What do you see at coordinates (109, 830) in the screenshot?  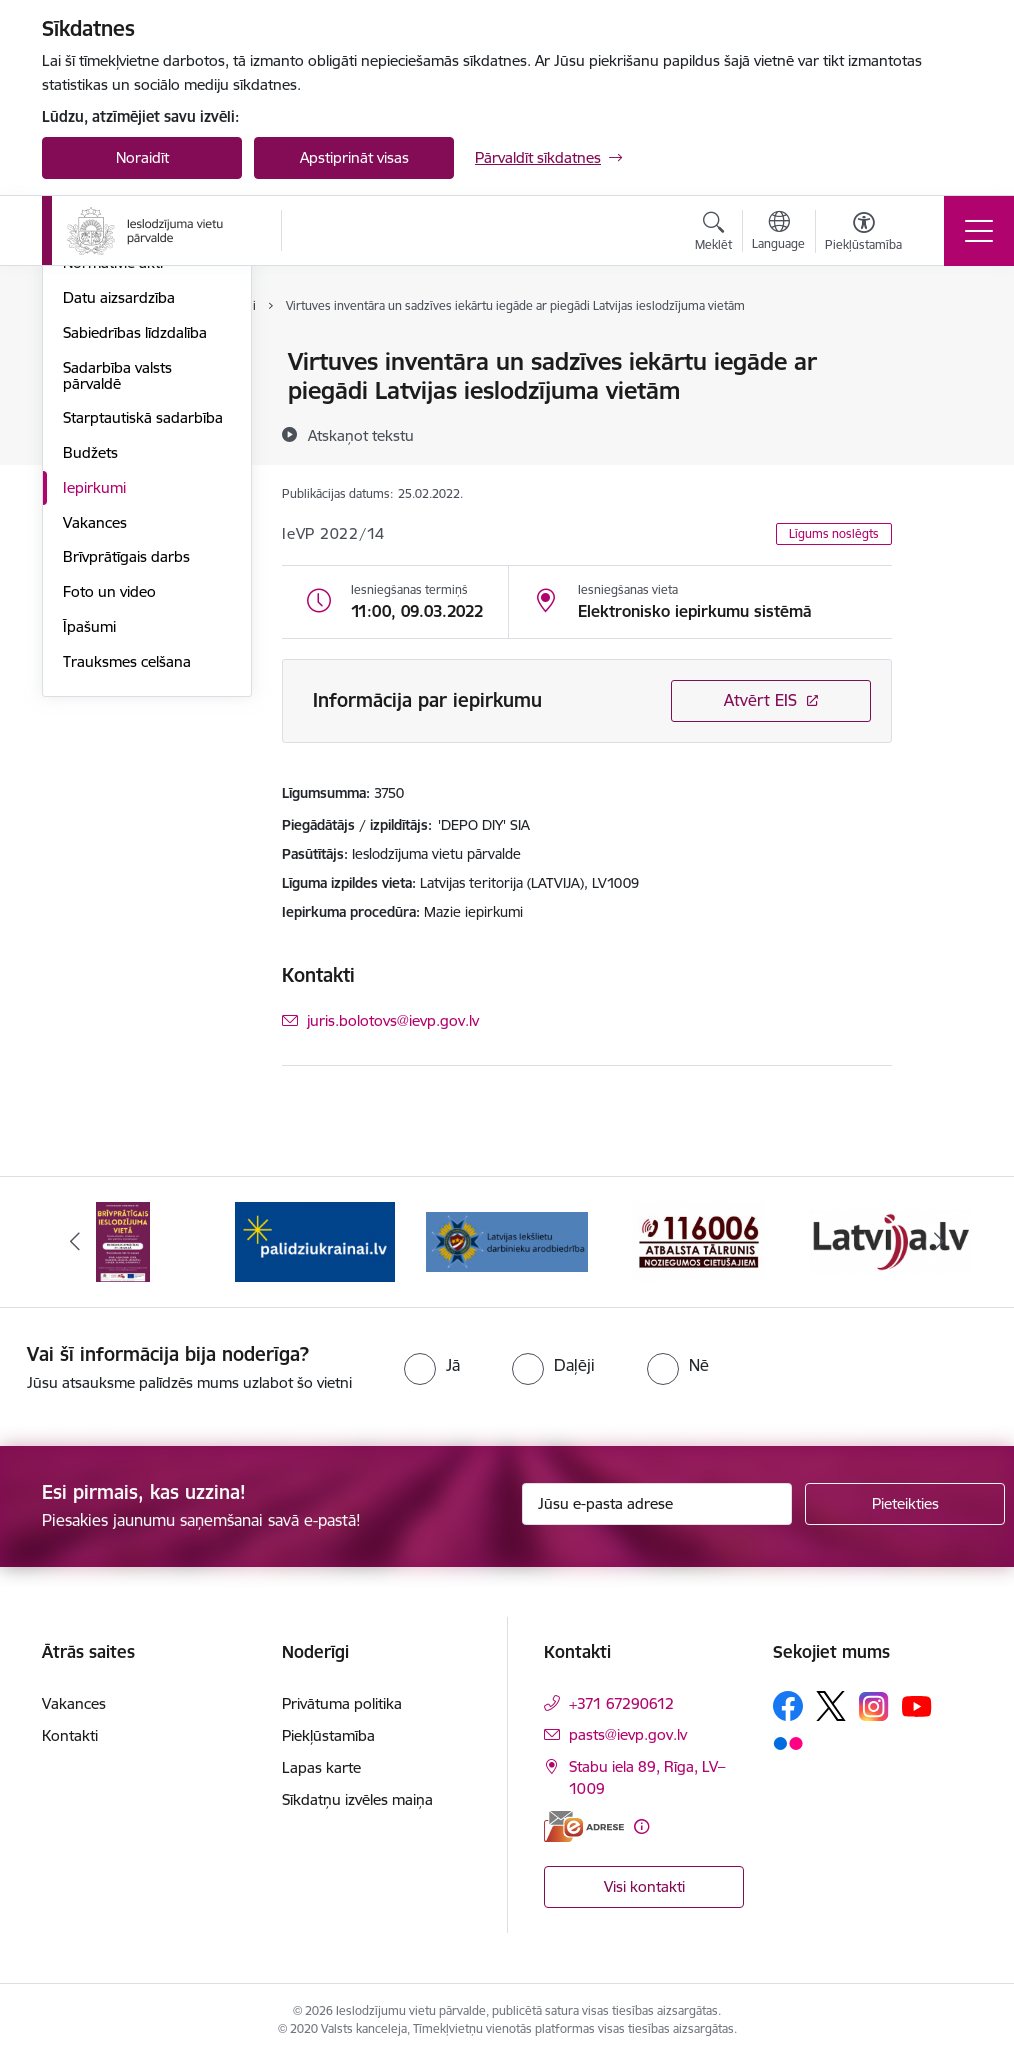 I see `Foto un video` at bounding box center [109, 830].